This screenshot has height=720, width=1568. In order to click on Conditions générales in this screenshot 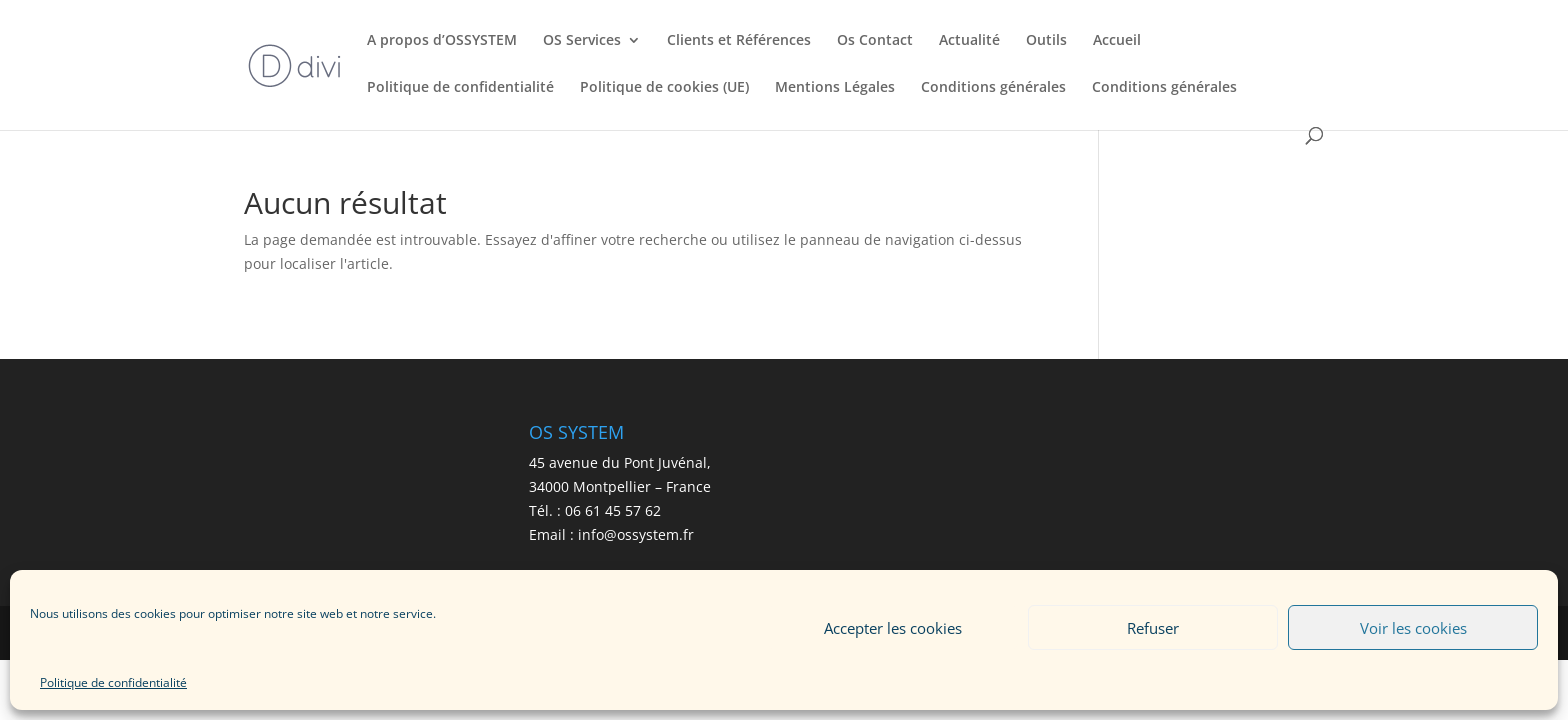, I will do `click(993, 88)`.